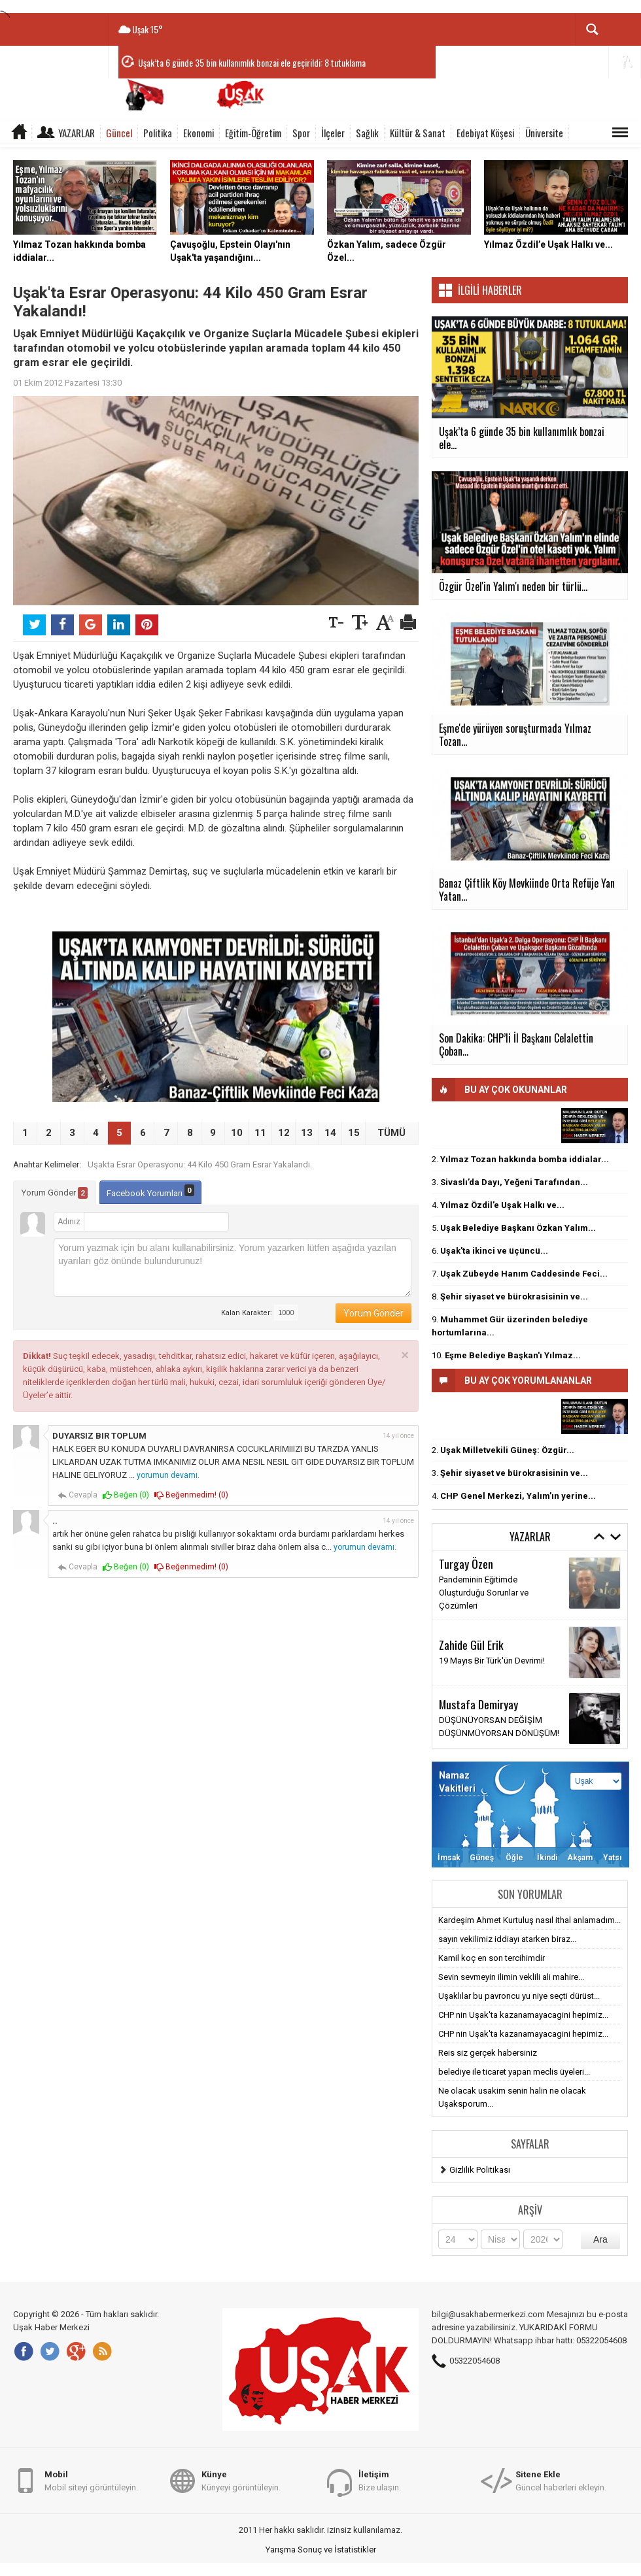  I want to click on Uşakta Esrar Operasyonu: 44 Kilo 450 Gram Esrar Yakalandı., so click(200, 1164).